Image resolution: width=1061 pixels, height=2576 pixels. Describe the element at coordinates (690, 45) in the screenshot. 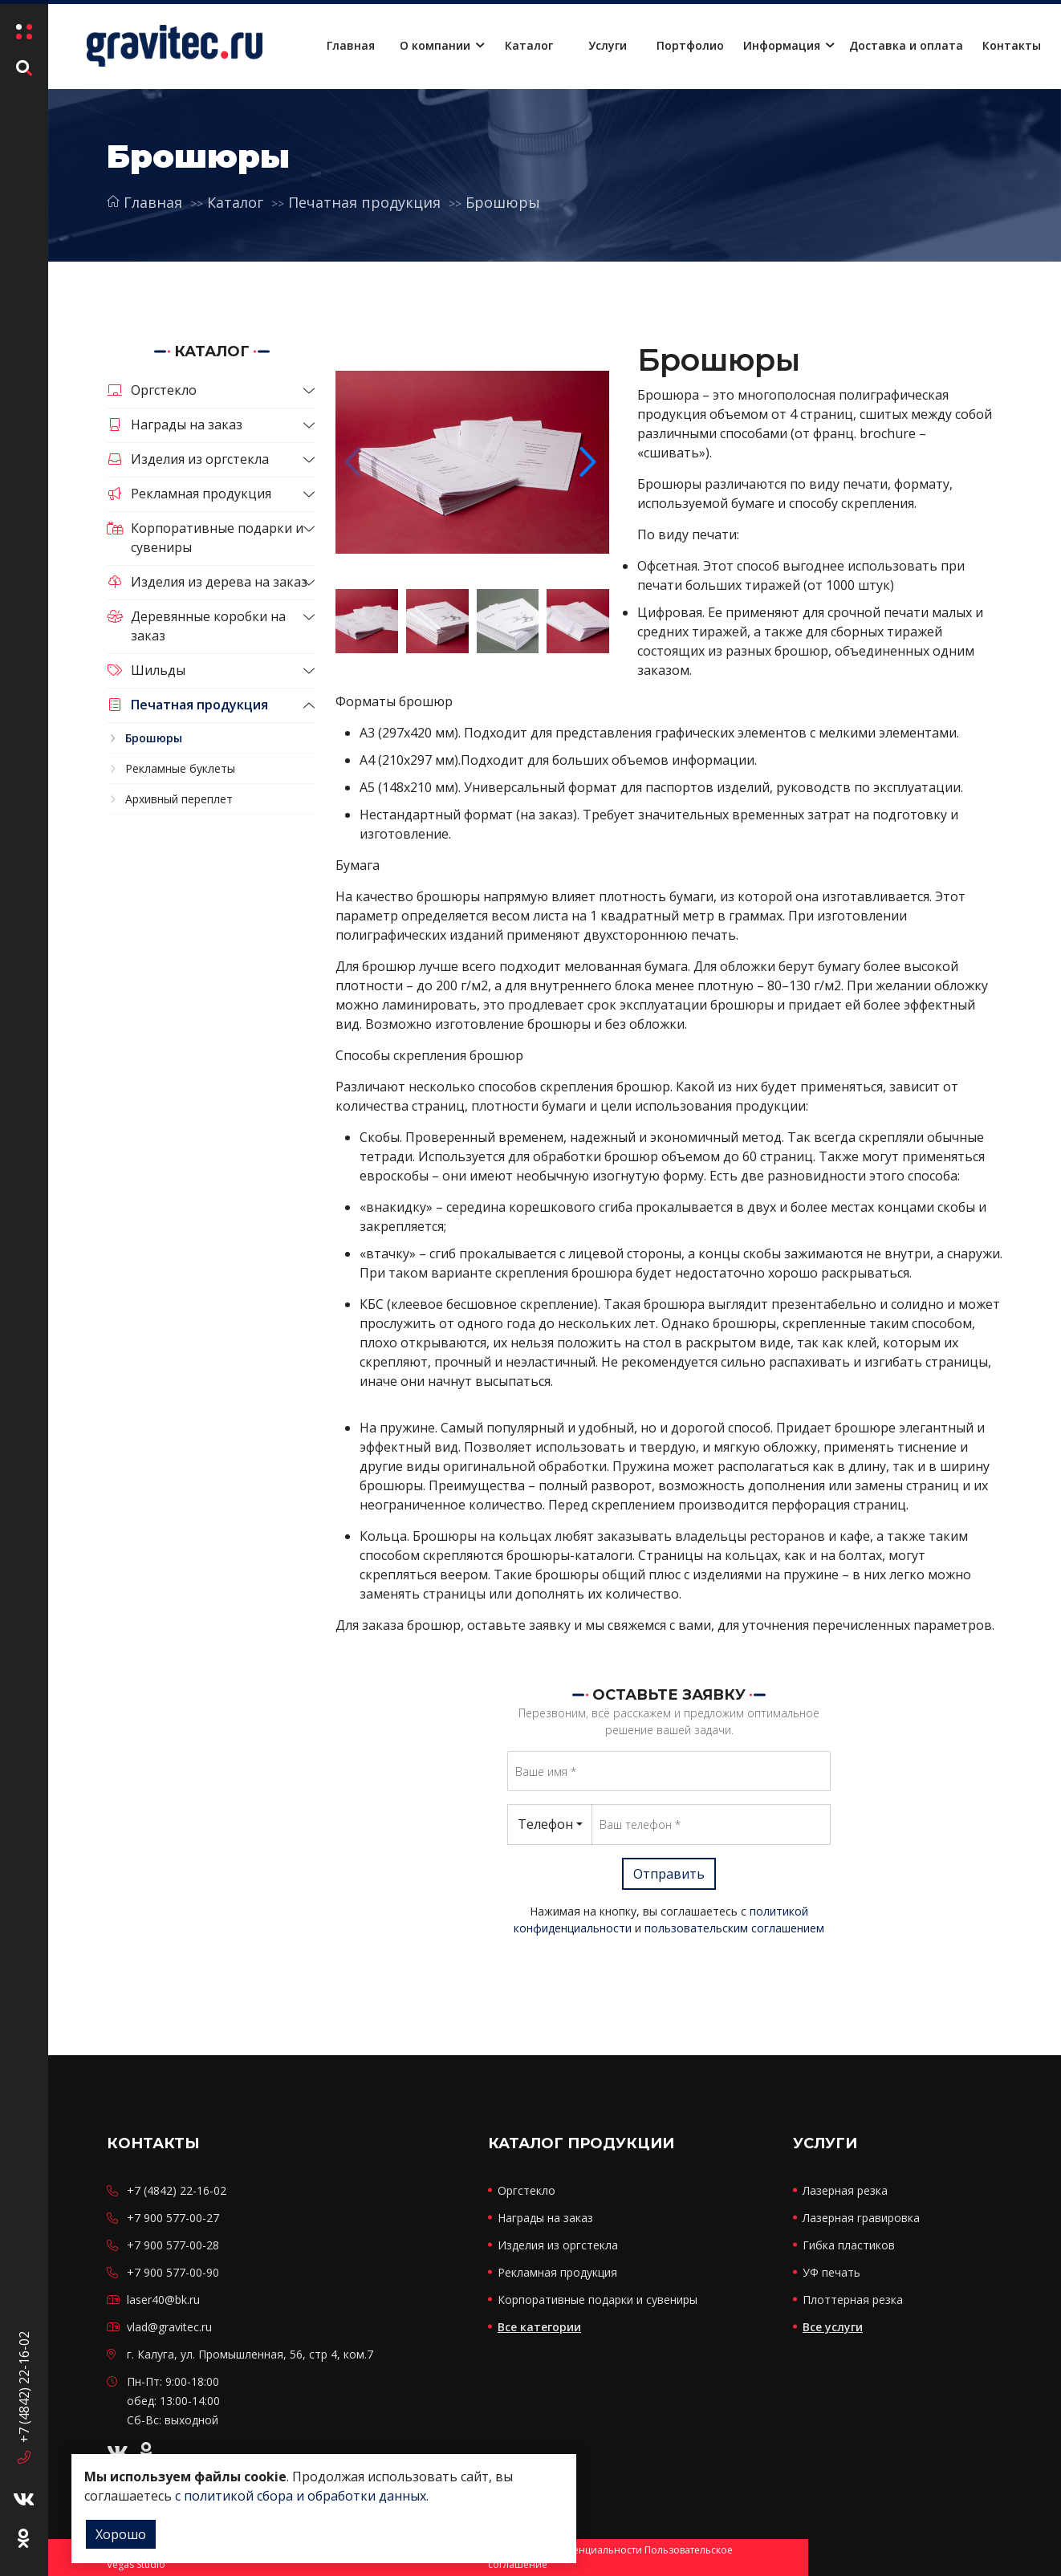

I see `Портфолио` at that location.